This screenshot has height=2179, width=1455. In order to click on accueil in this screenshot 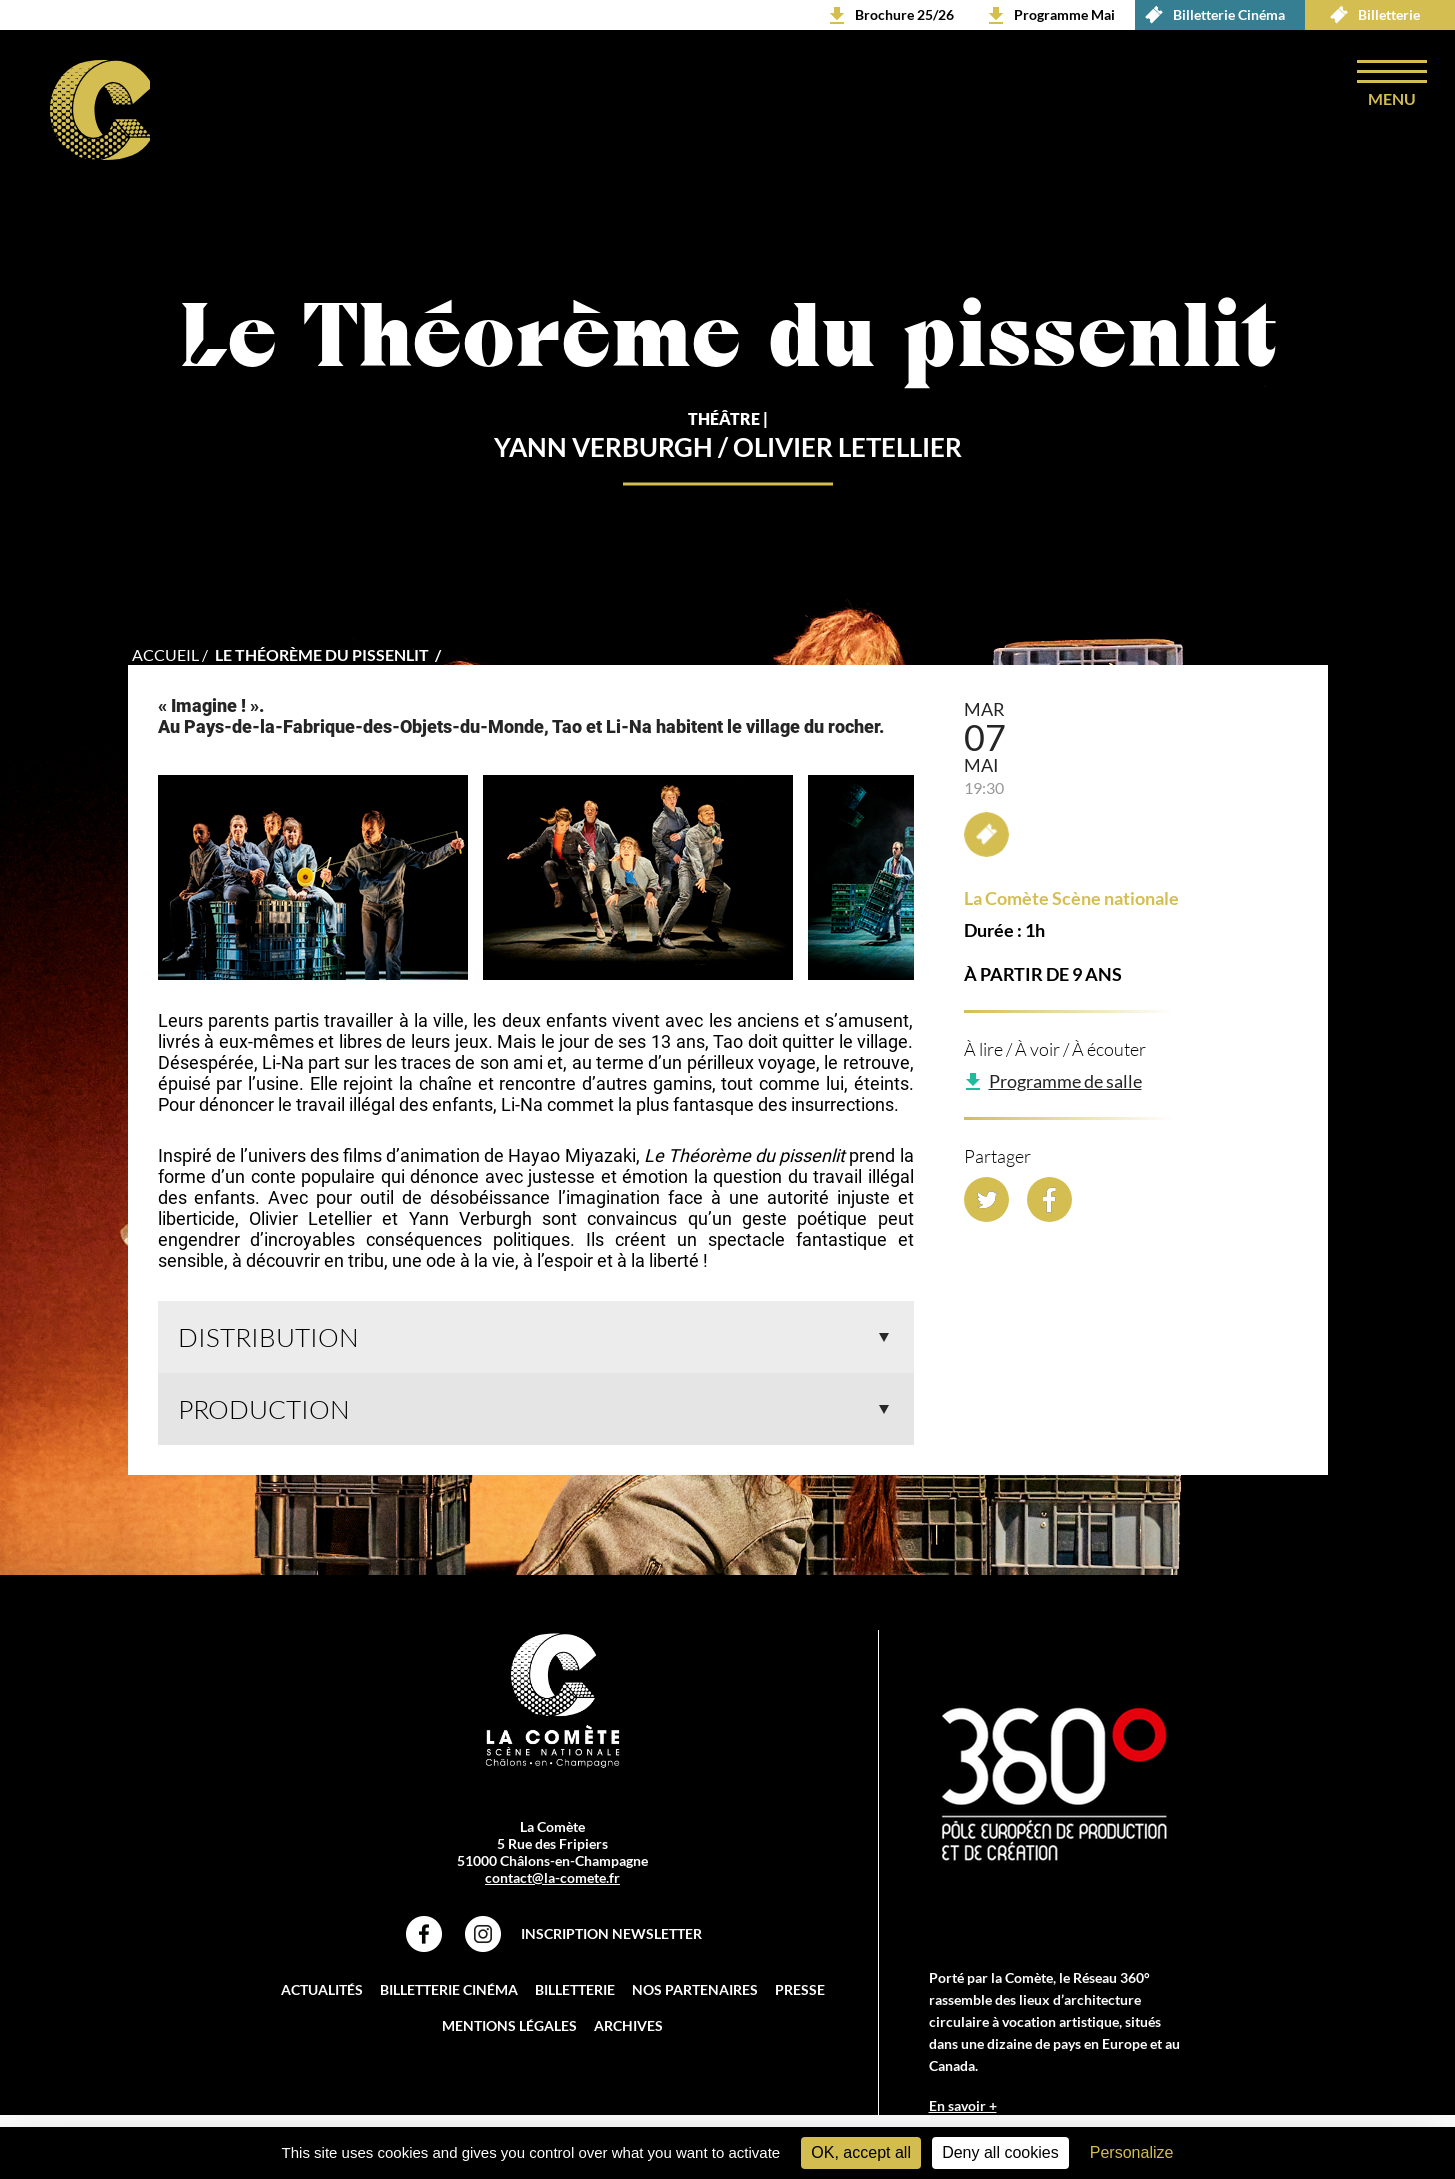, I will do `click(165, 654)`.